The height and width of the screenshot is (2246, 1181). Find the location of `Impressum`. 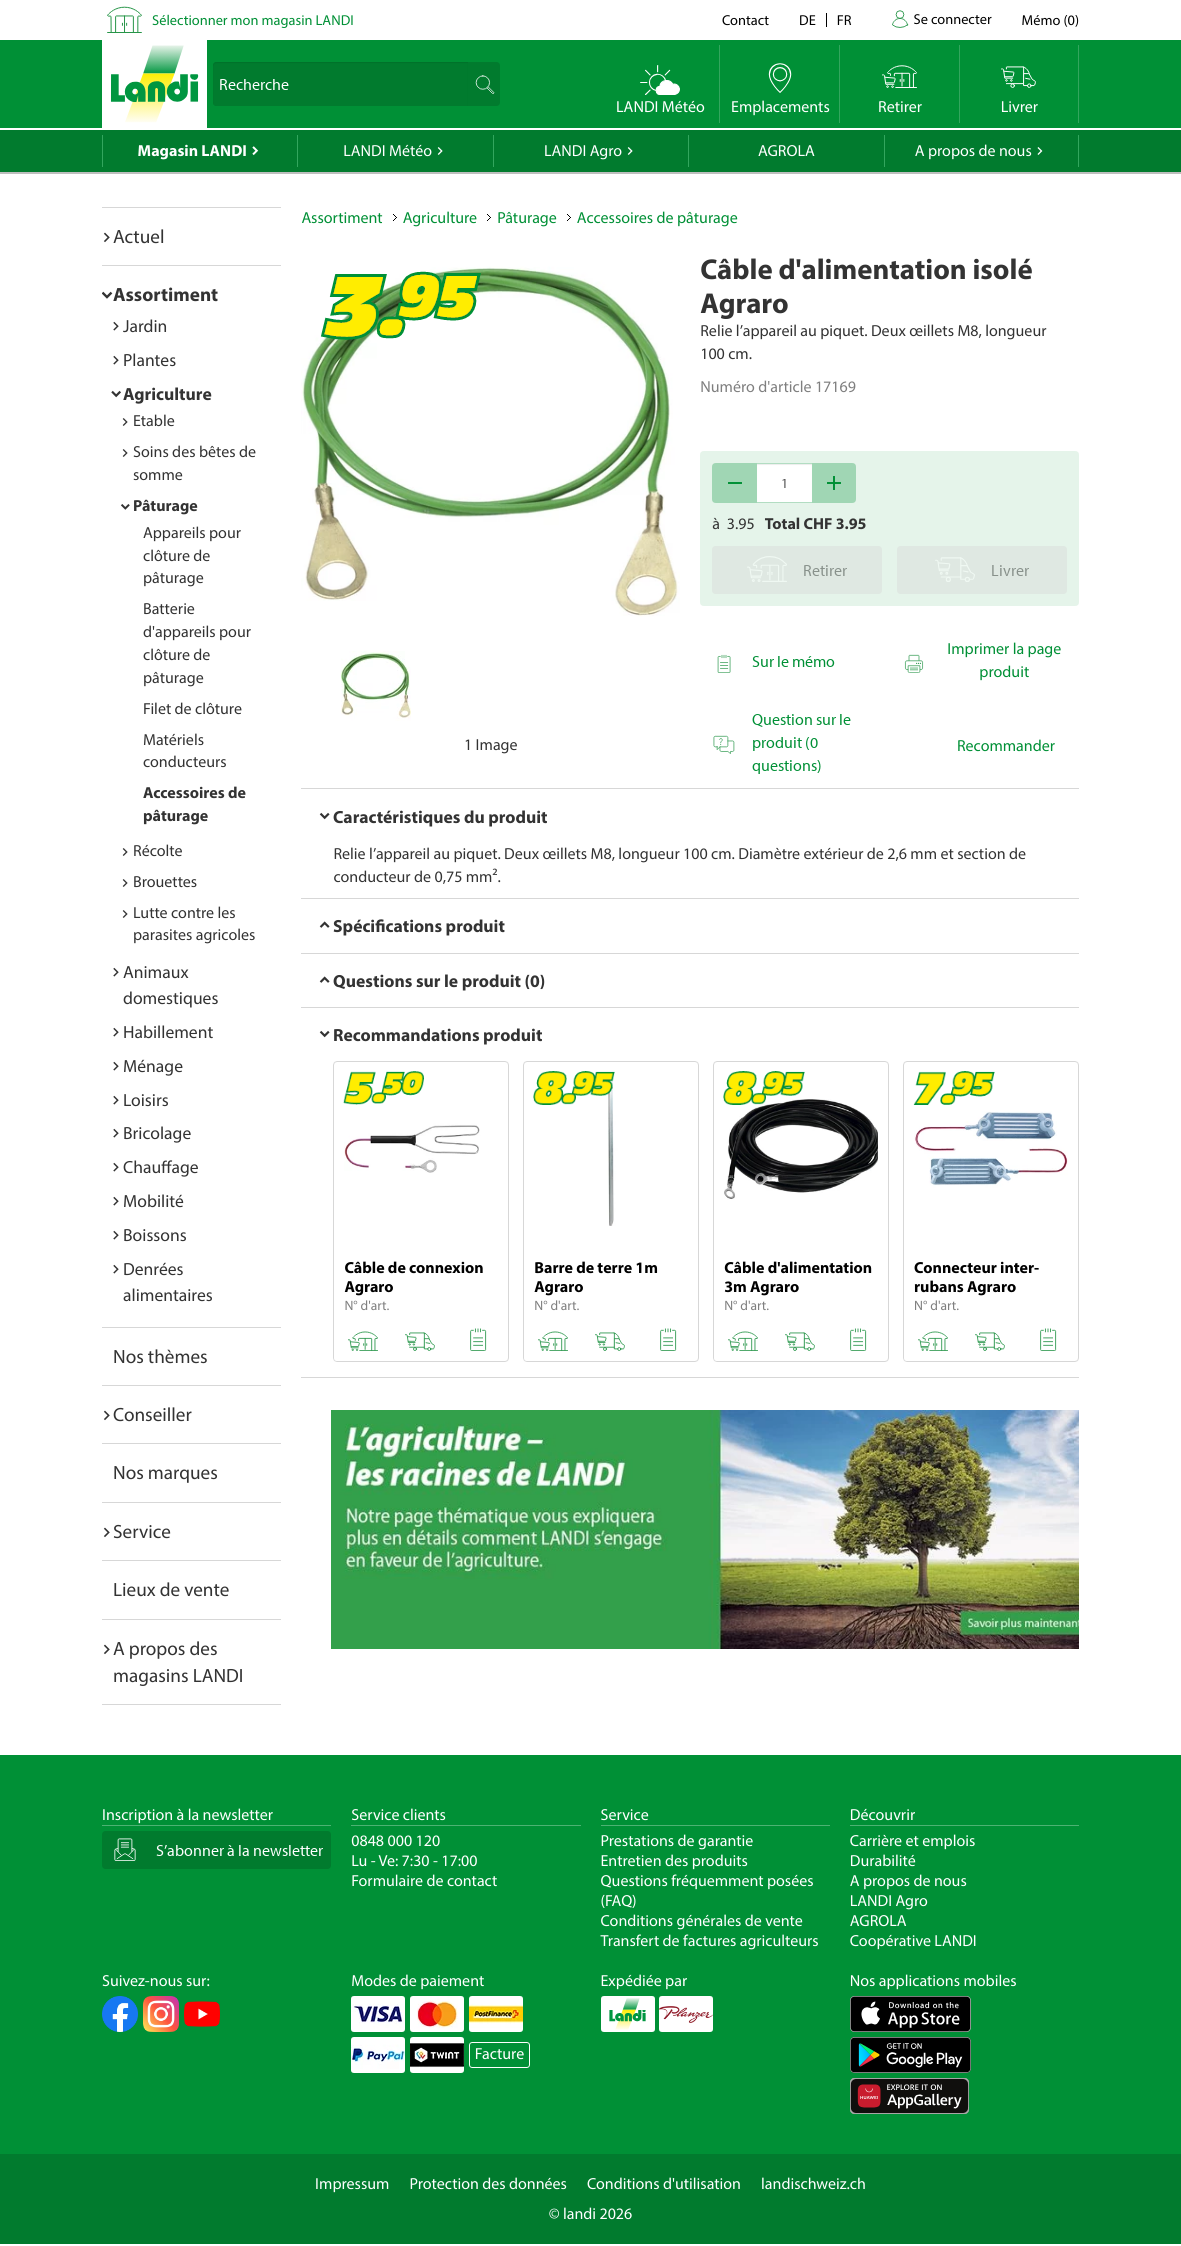

Impressum is located at coordinates (352, 2184).